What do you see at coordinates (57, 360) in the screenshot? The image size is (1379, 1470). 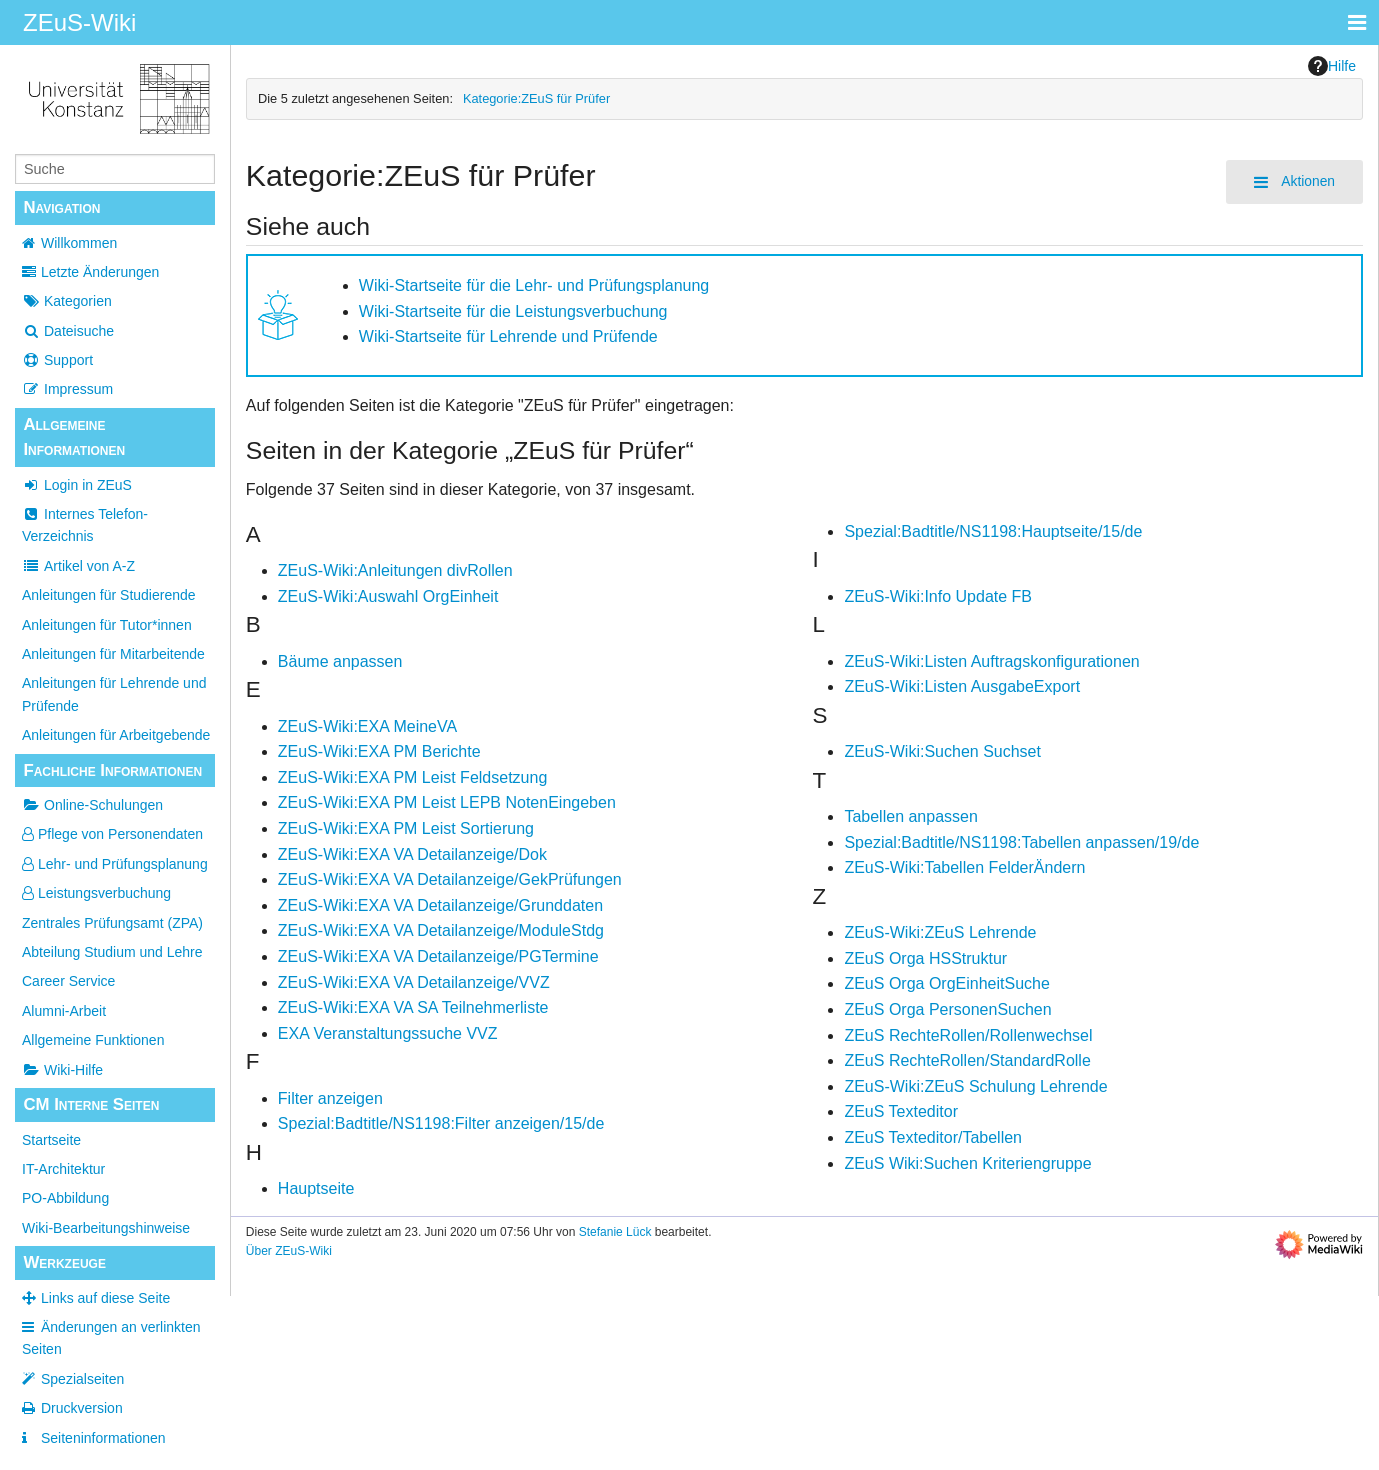 I see `Support` at bounding box center [57, 360].